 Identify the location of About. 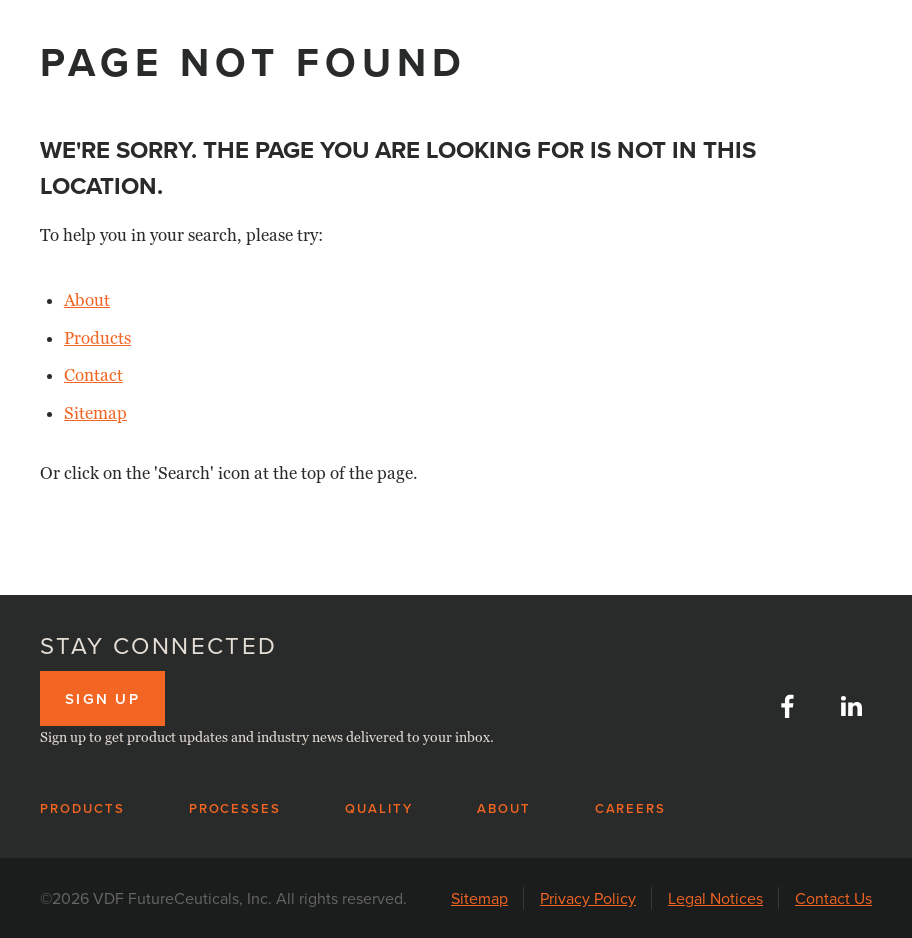
(87, 300).